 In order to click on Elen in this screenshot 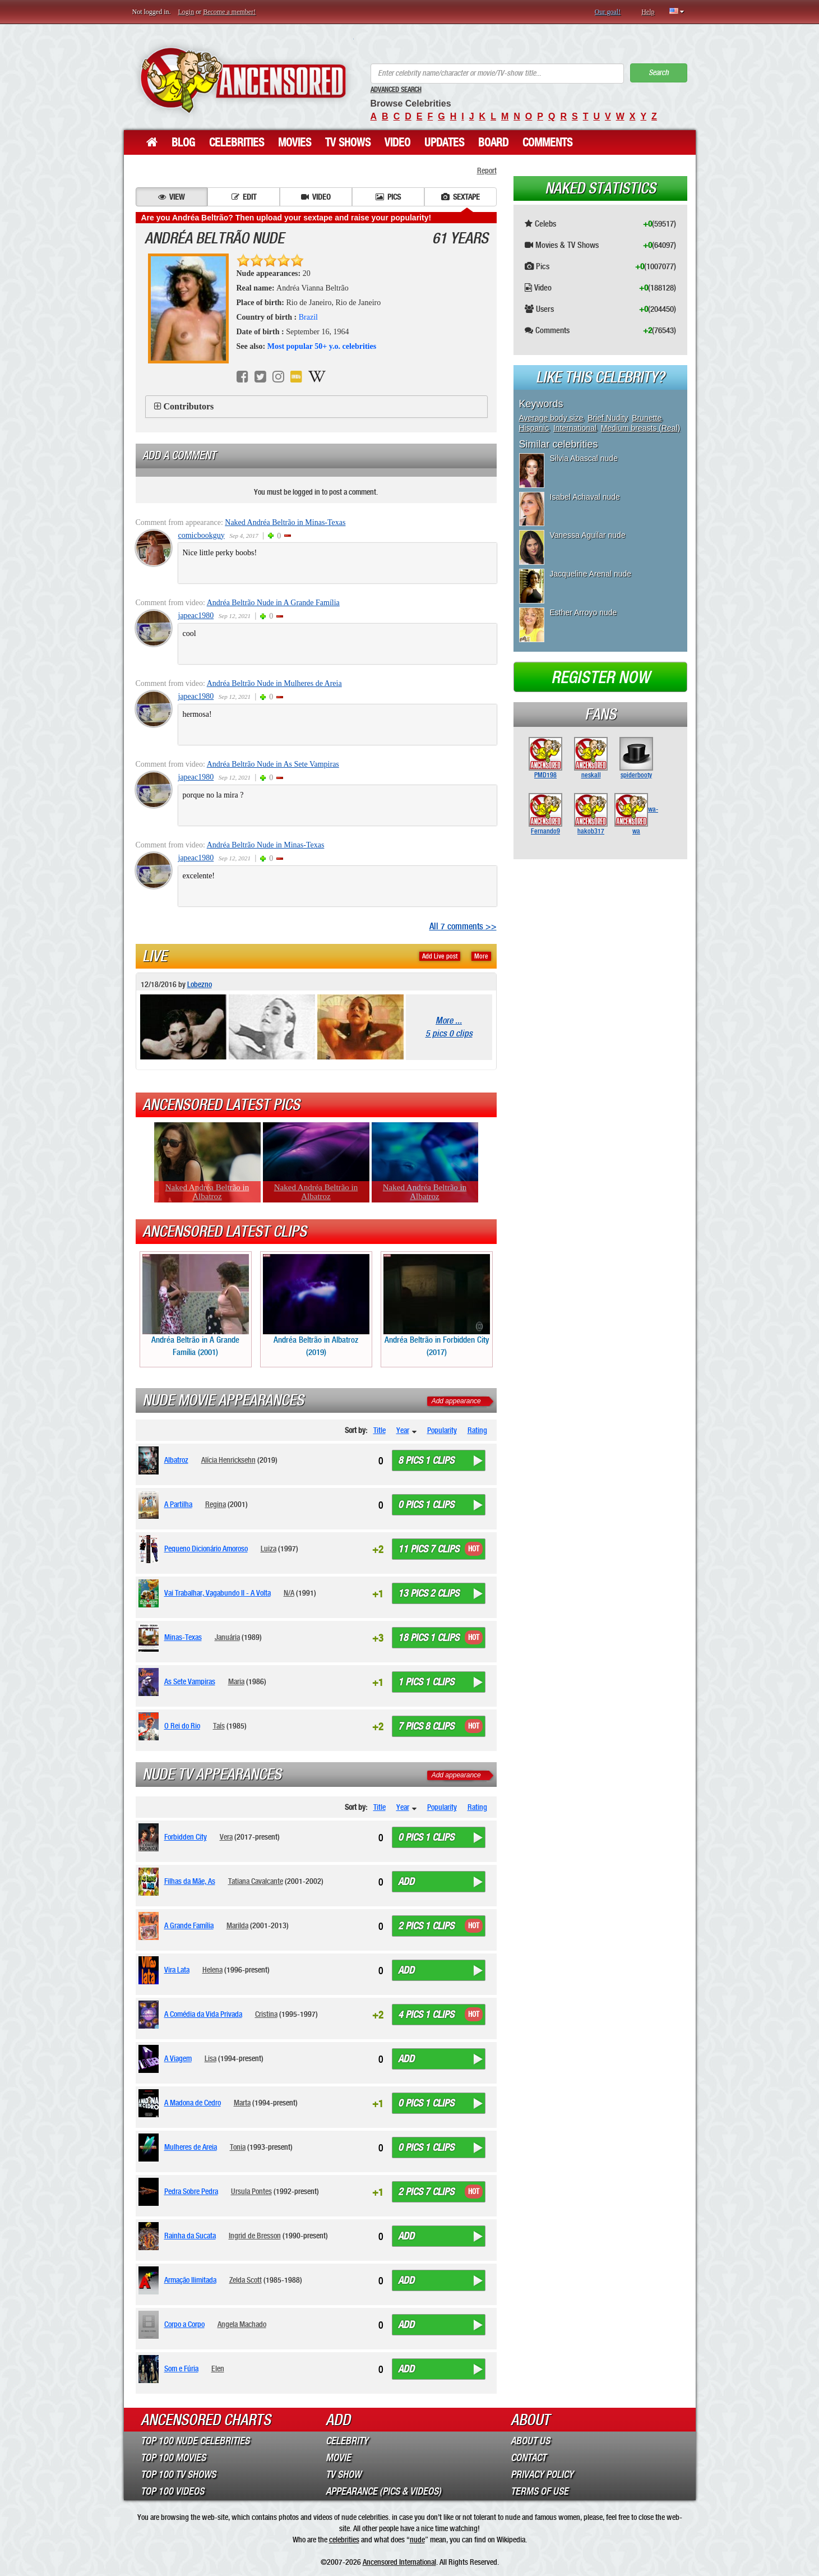, I will do `click(217, 2368)`.